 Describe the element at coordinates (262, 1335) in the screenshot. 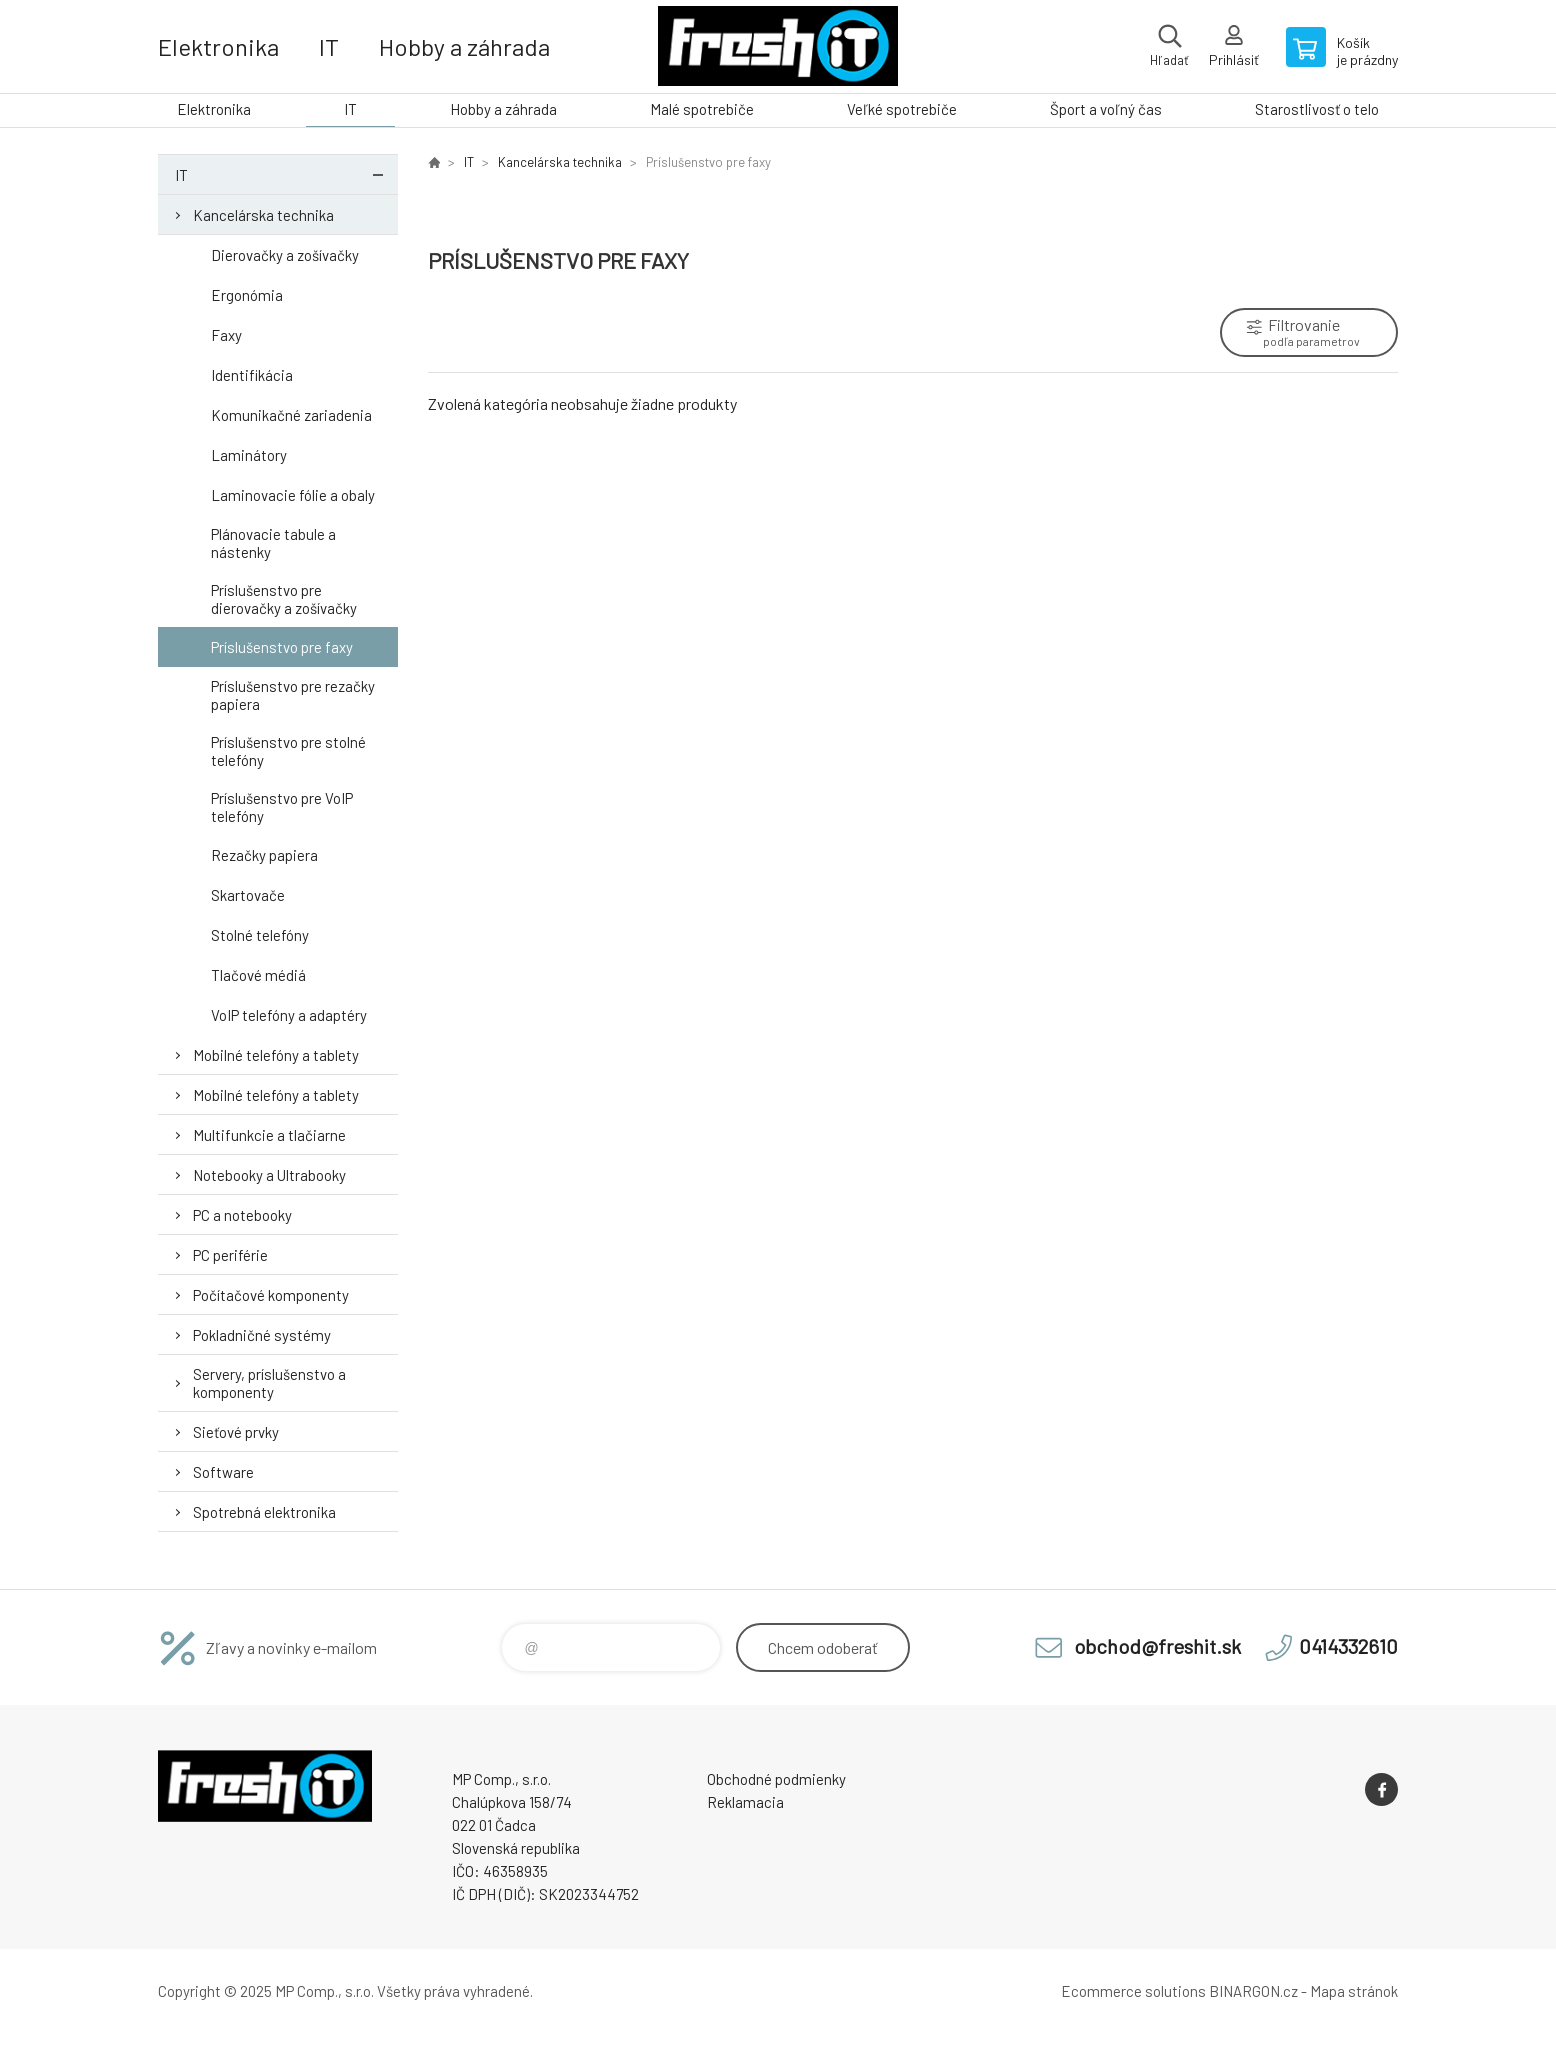

I see `Pokladničné systémy` at that location.